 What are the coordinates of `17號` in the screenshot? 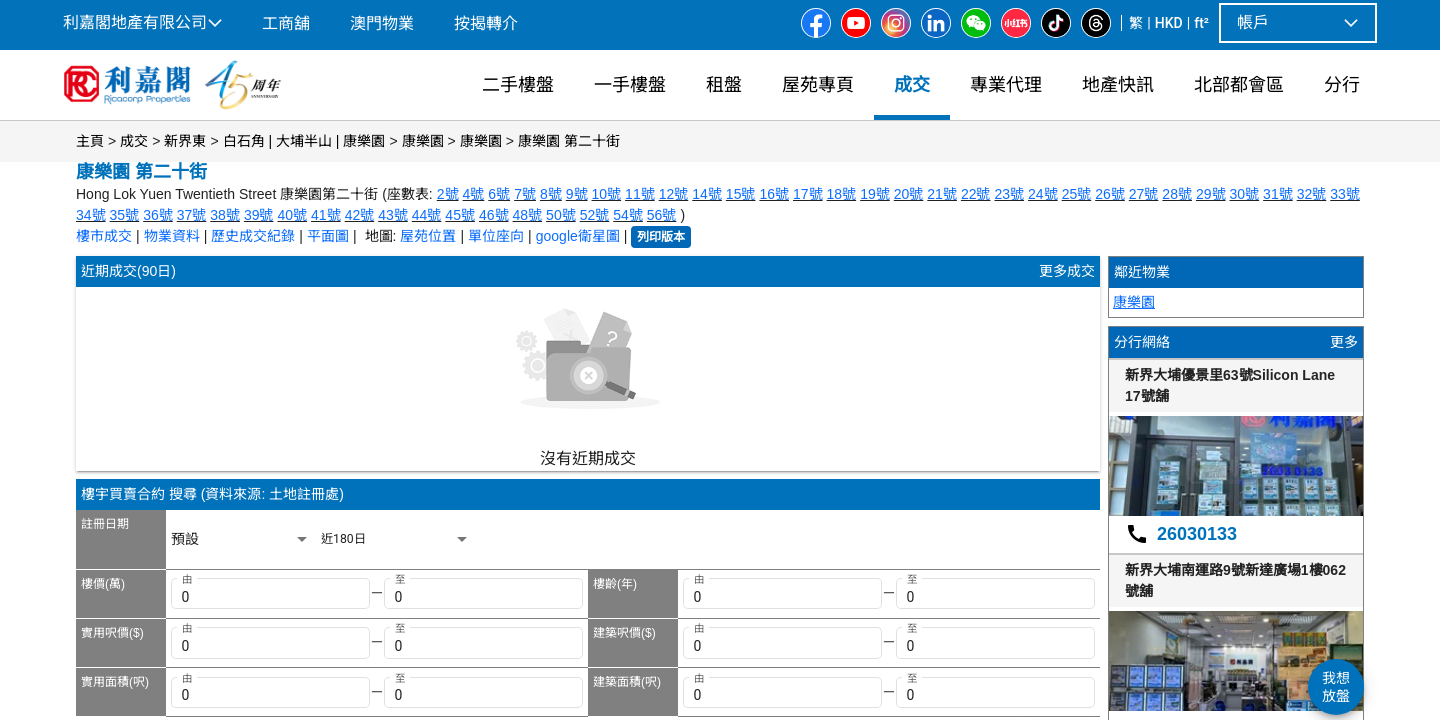 It's located at (808, 194).